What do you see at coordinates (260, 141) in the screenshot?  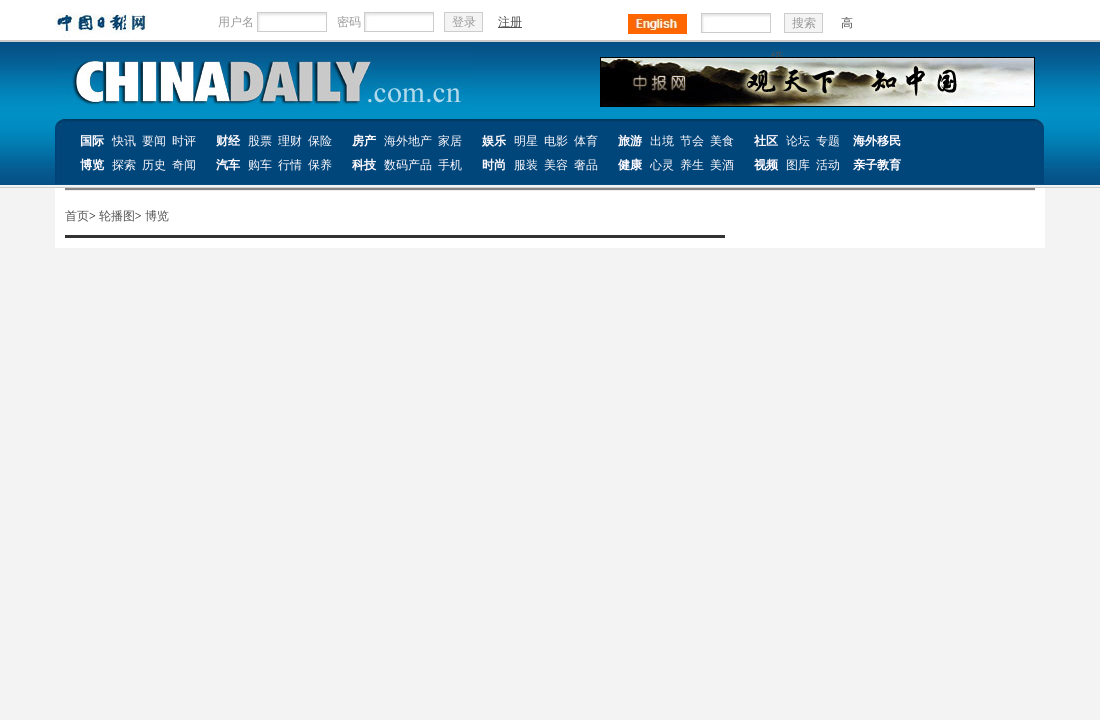 I see `股票` at bounding box center [260, 141].